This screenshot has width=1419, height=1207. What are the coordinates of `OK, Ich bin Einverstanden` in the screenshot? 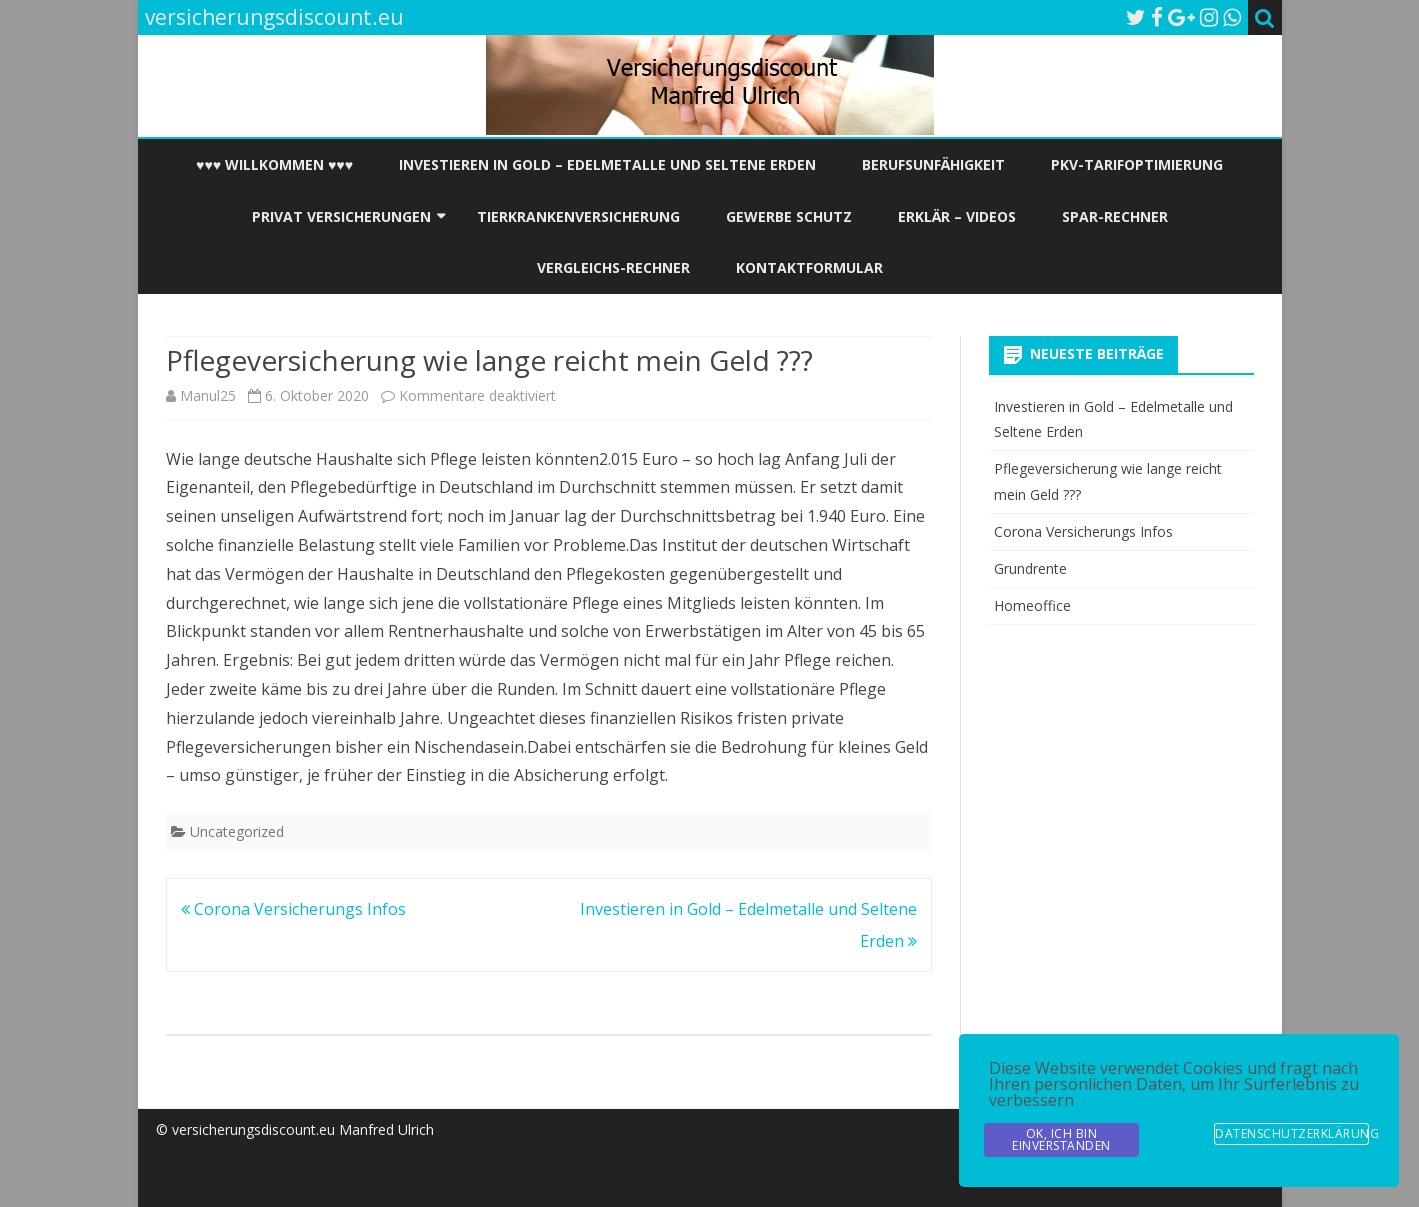 It's located at (1061, 1139).